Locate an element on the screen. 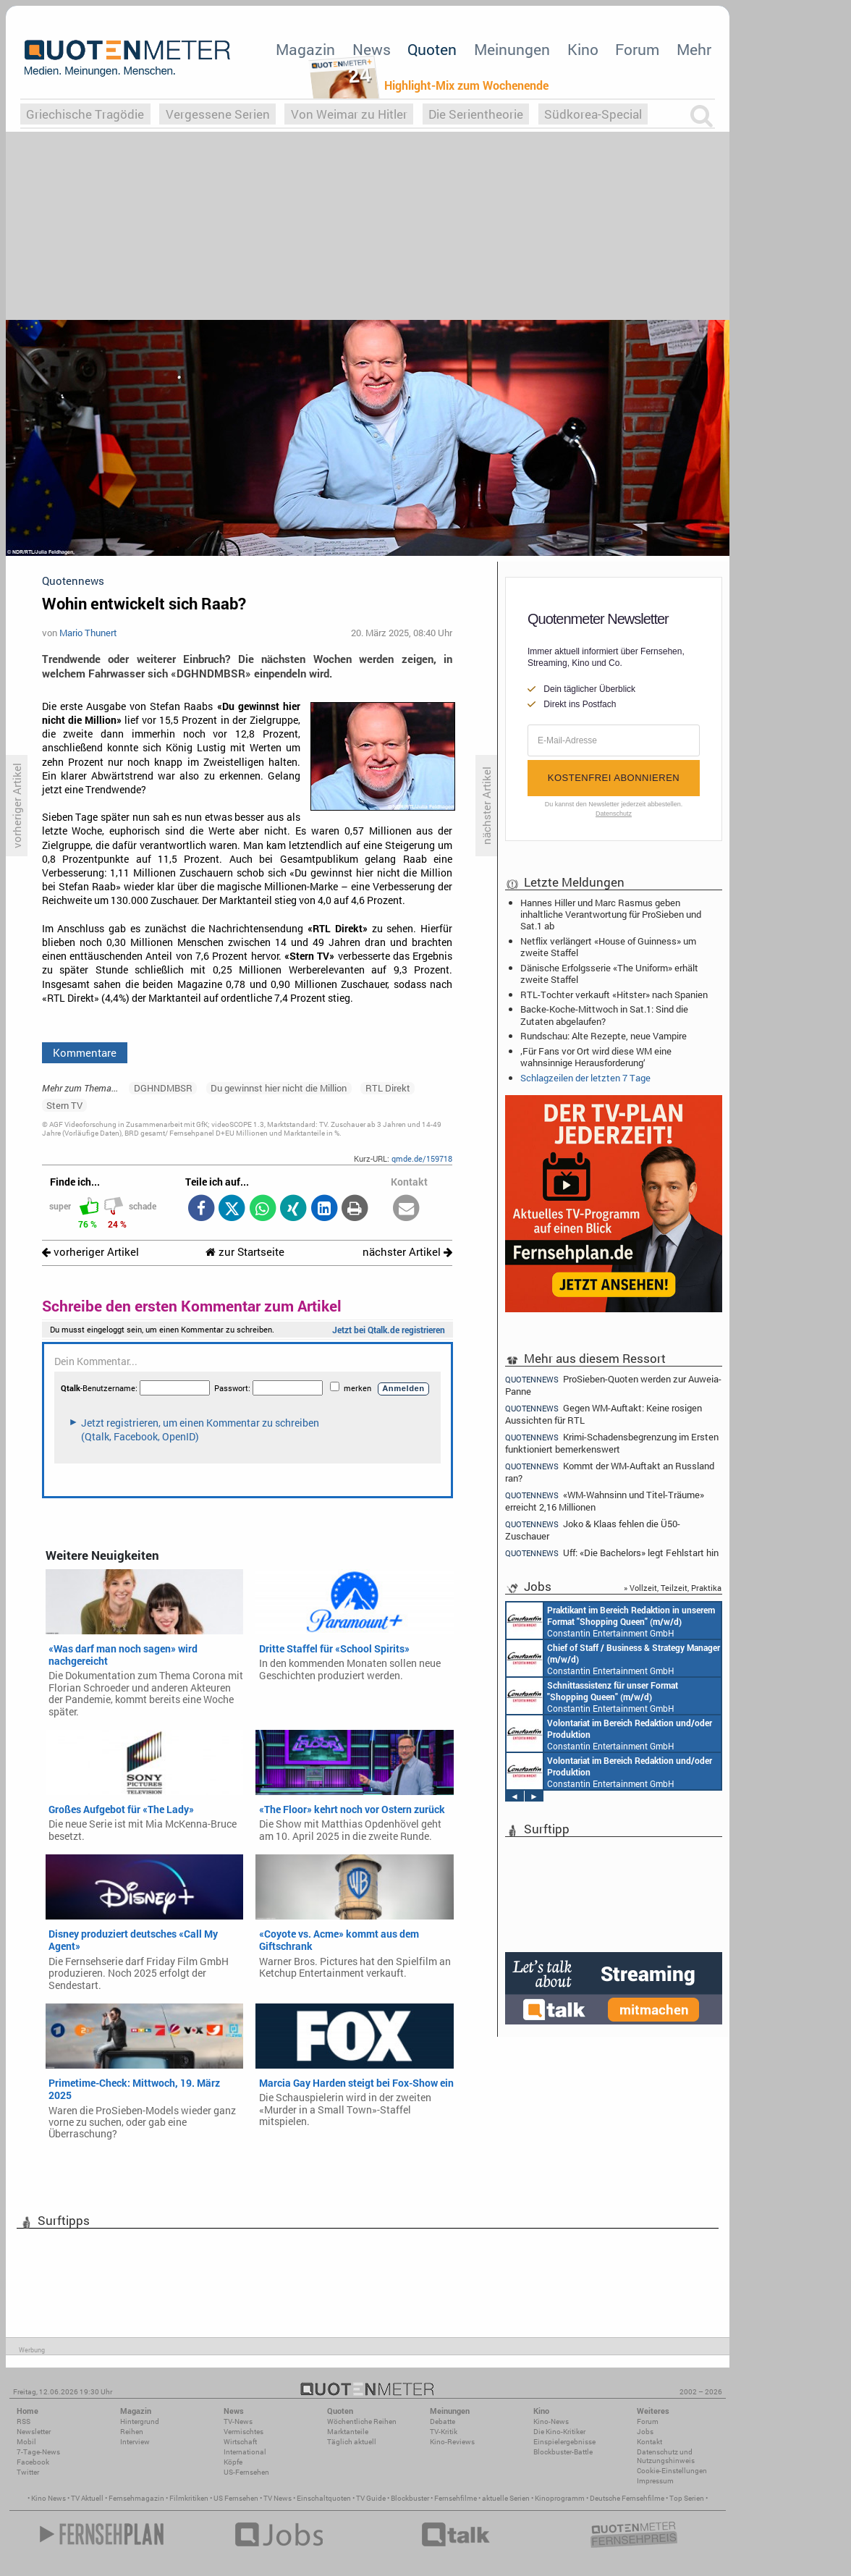  Dänische Erfolgsserie «The Uniform» erhält zweite Staffel is located at coordinates (609, 973).